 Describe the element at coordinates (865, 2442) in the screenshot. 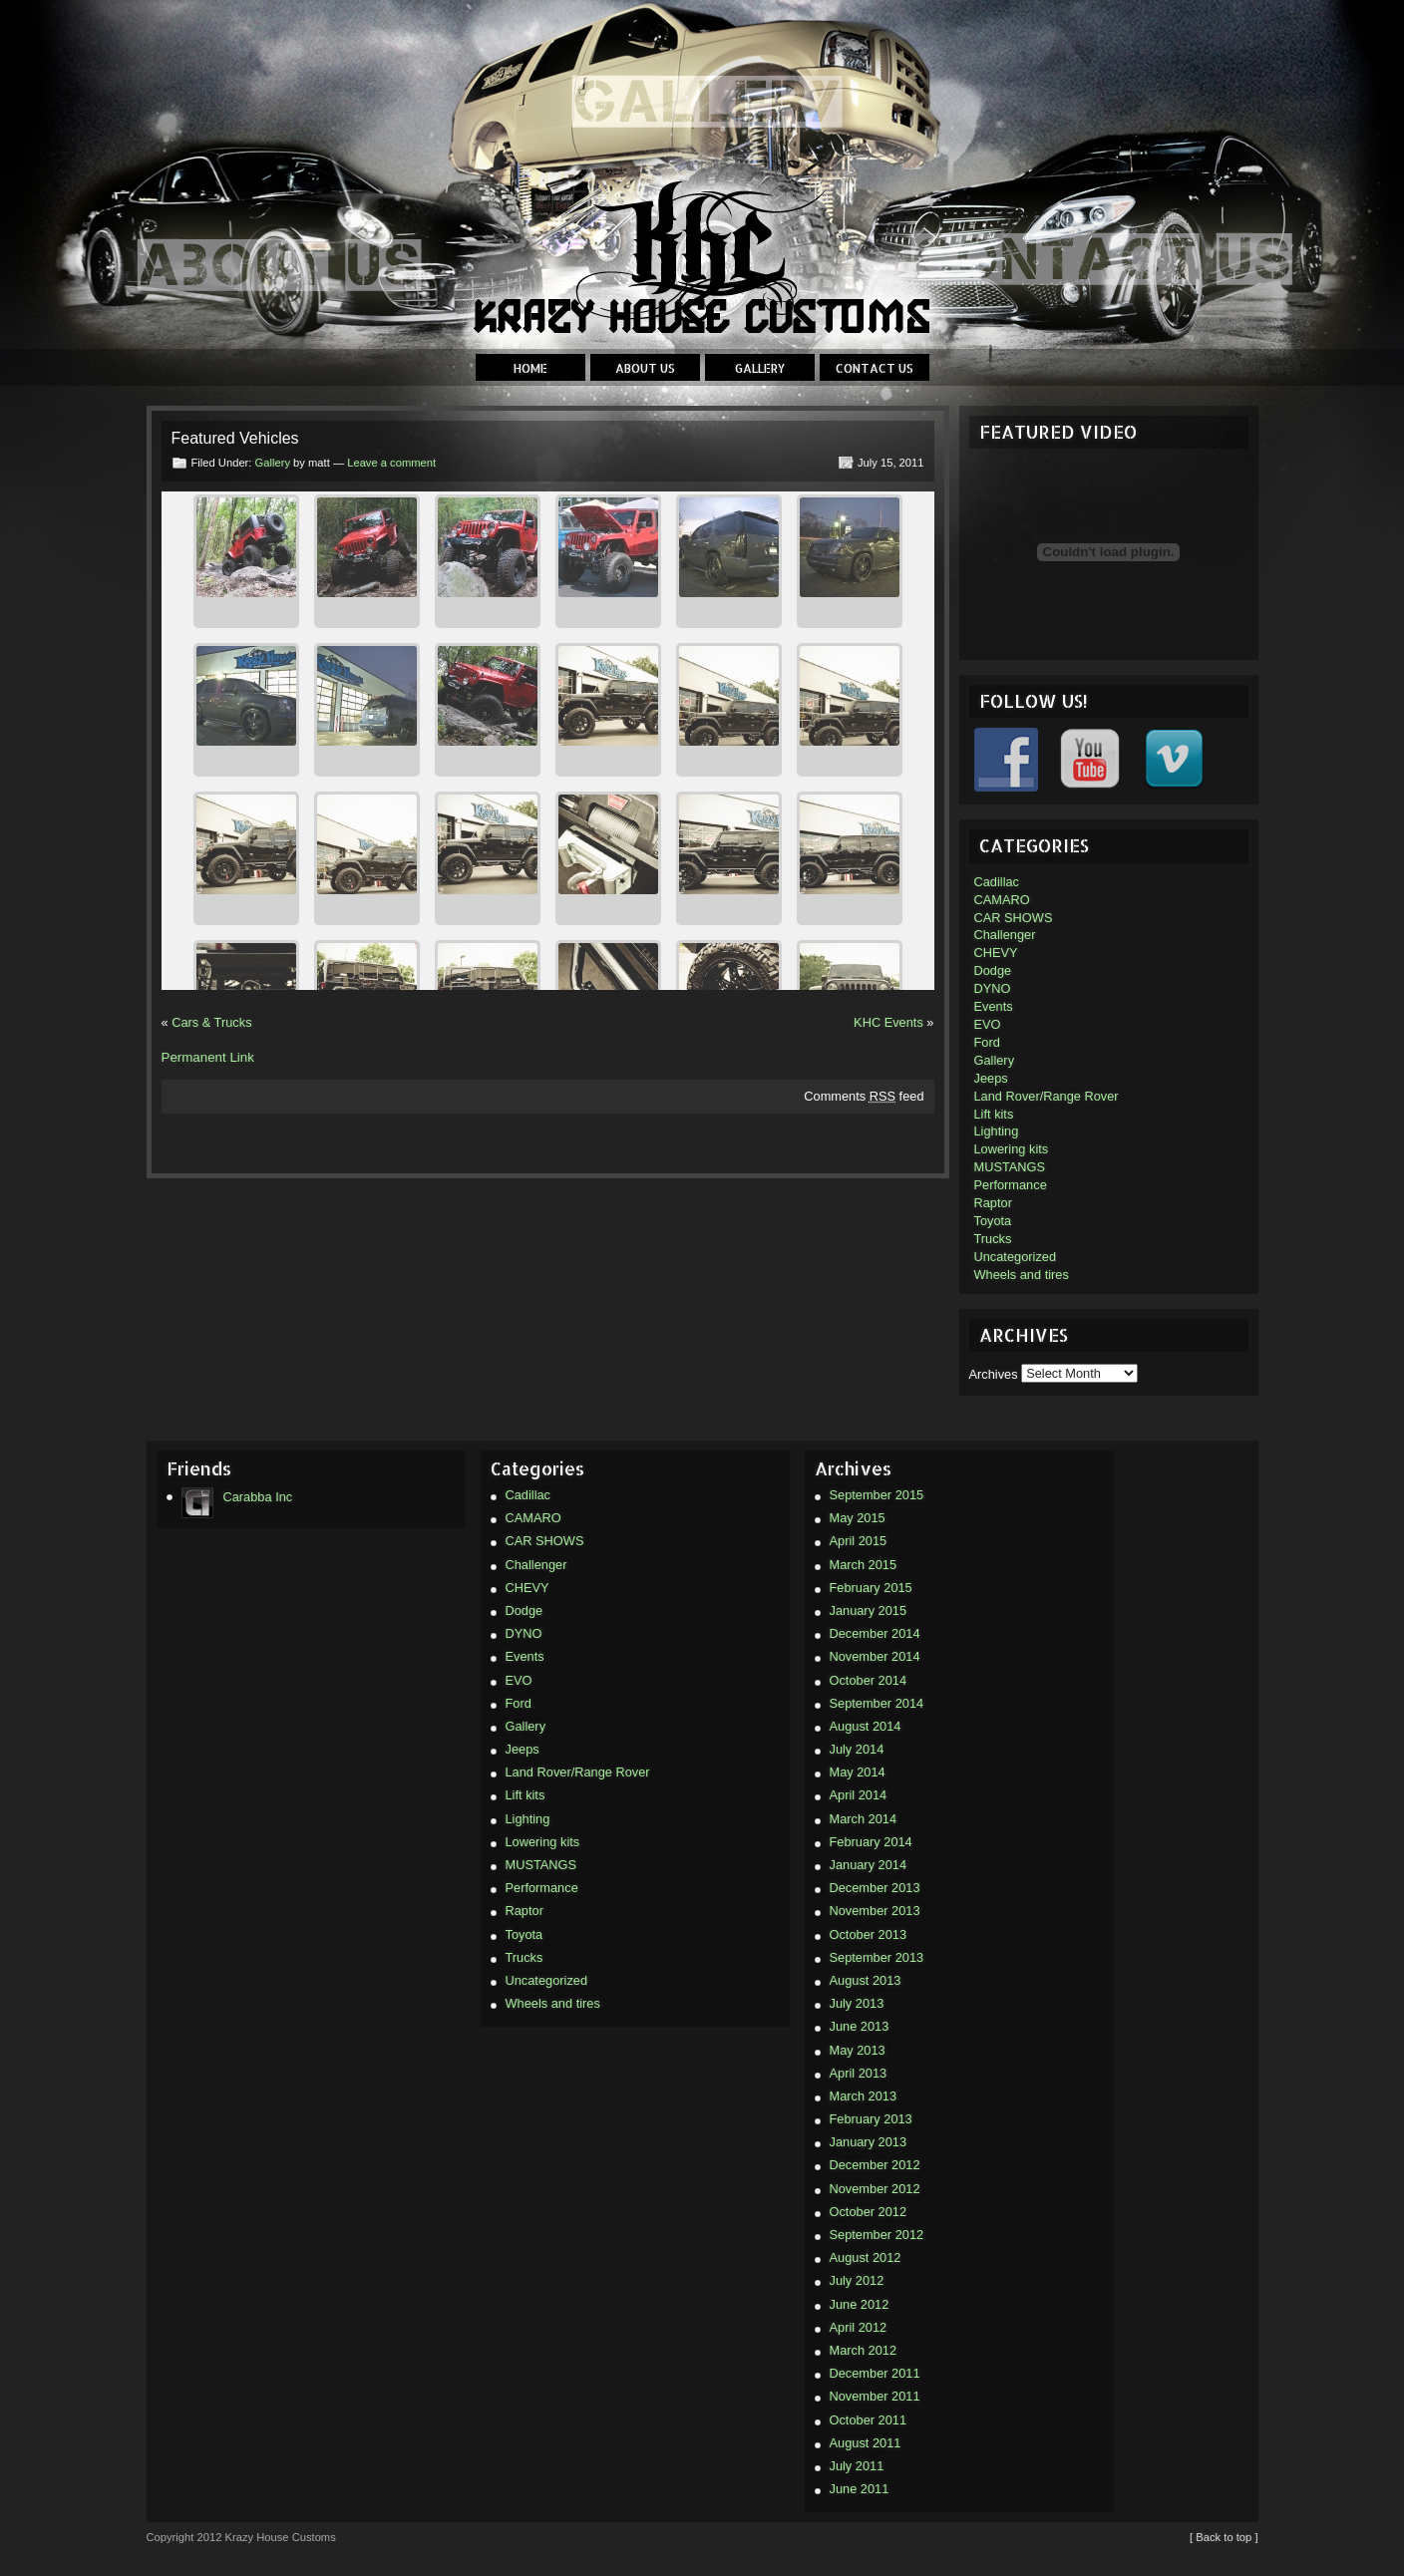

I see `August 2011` at that location.